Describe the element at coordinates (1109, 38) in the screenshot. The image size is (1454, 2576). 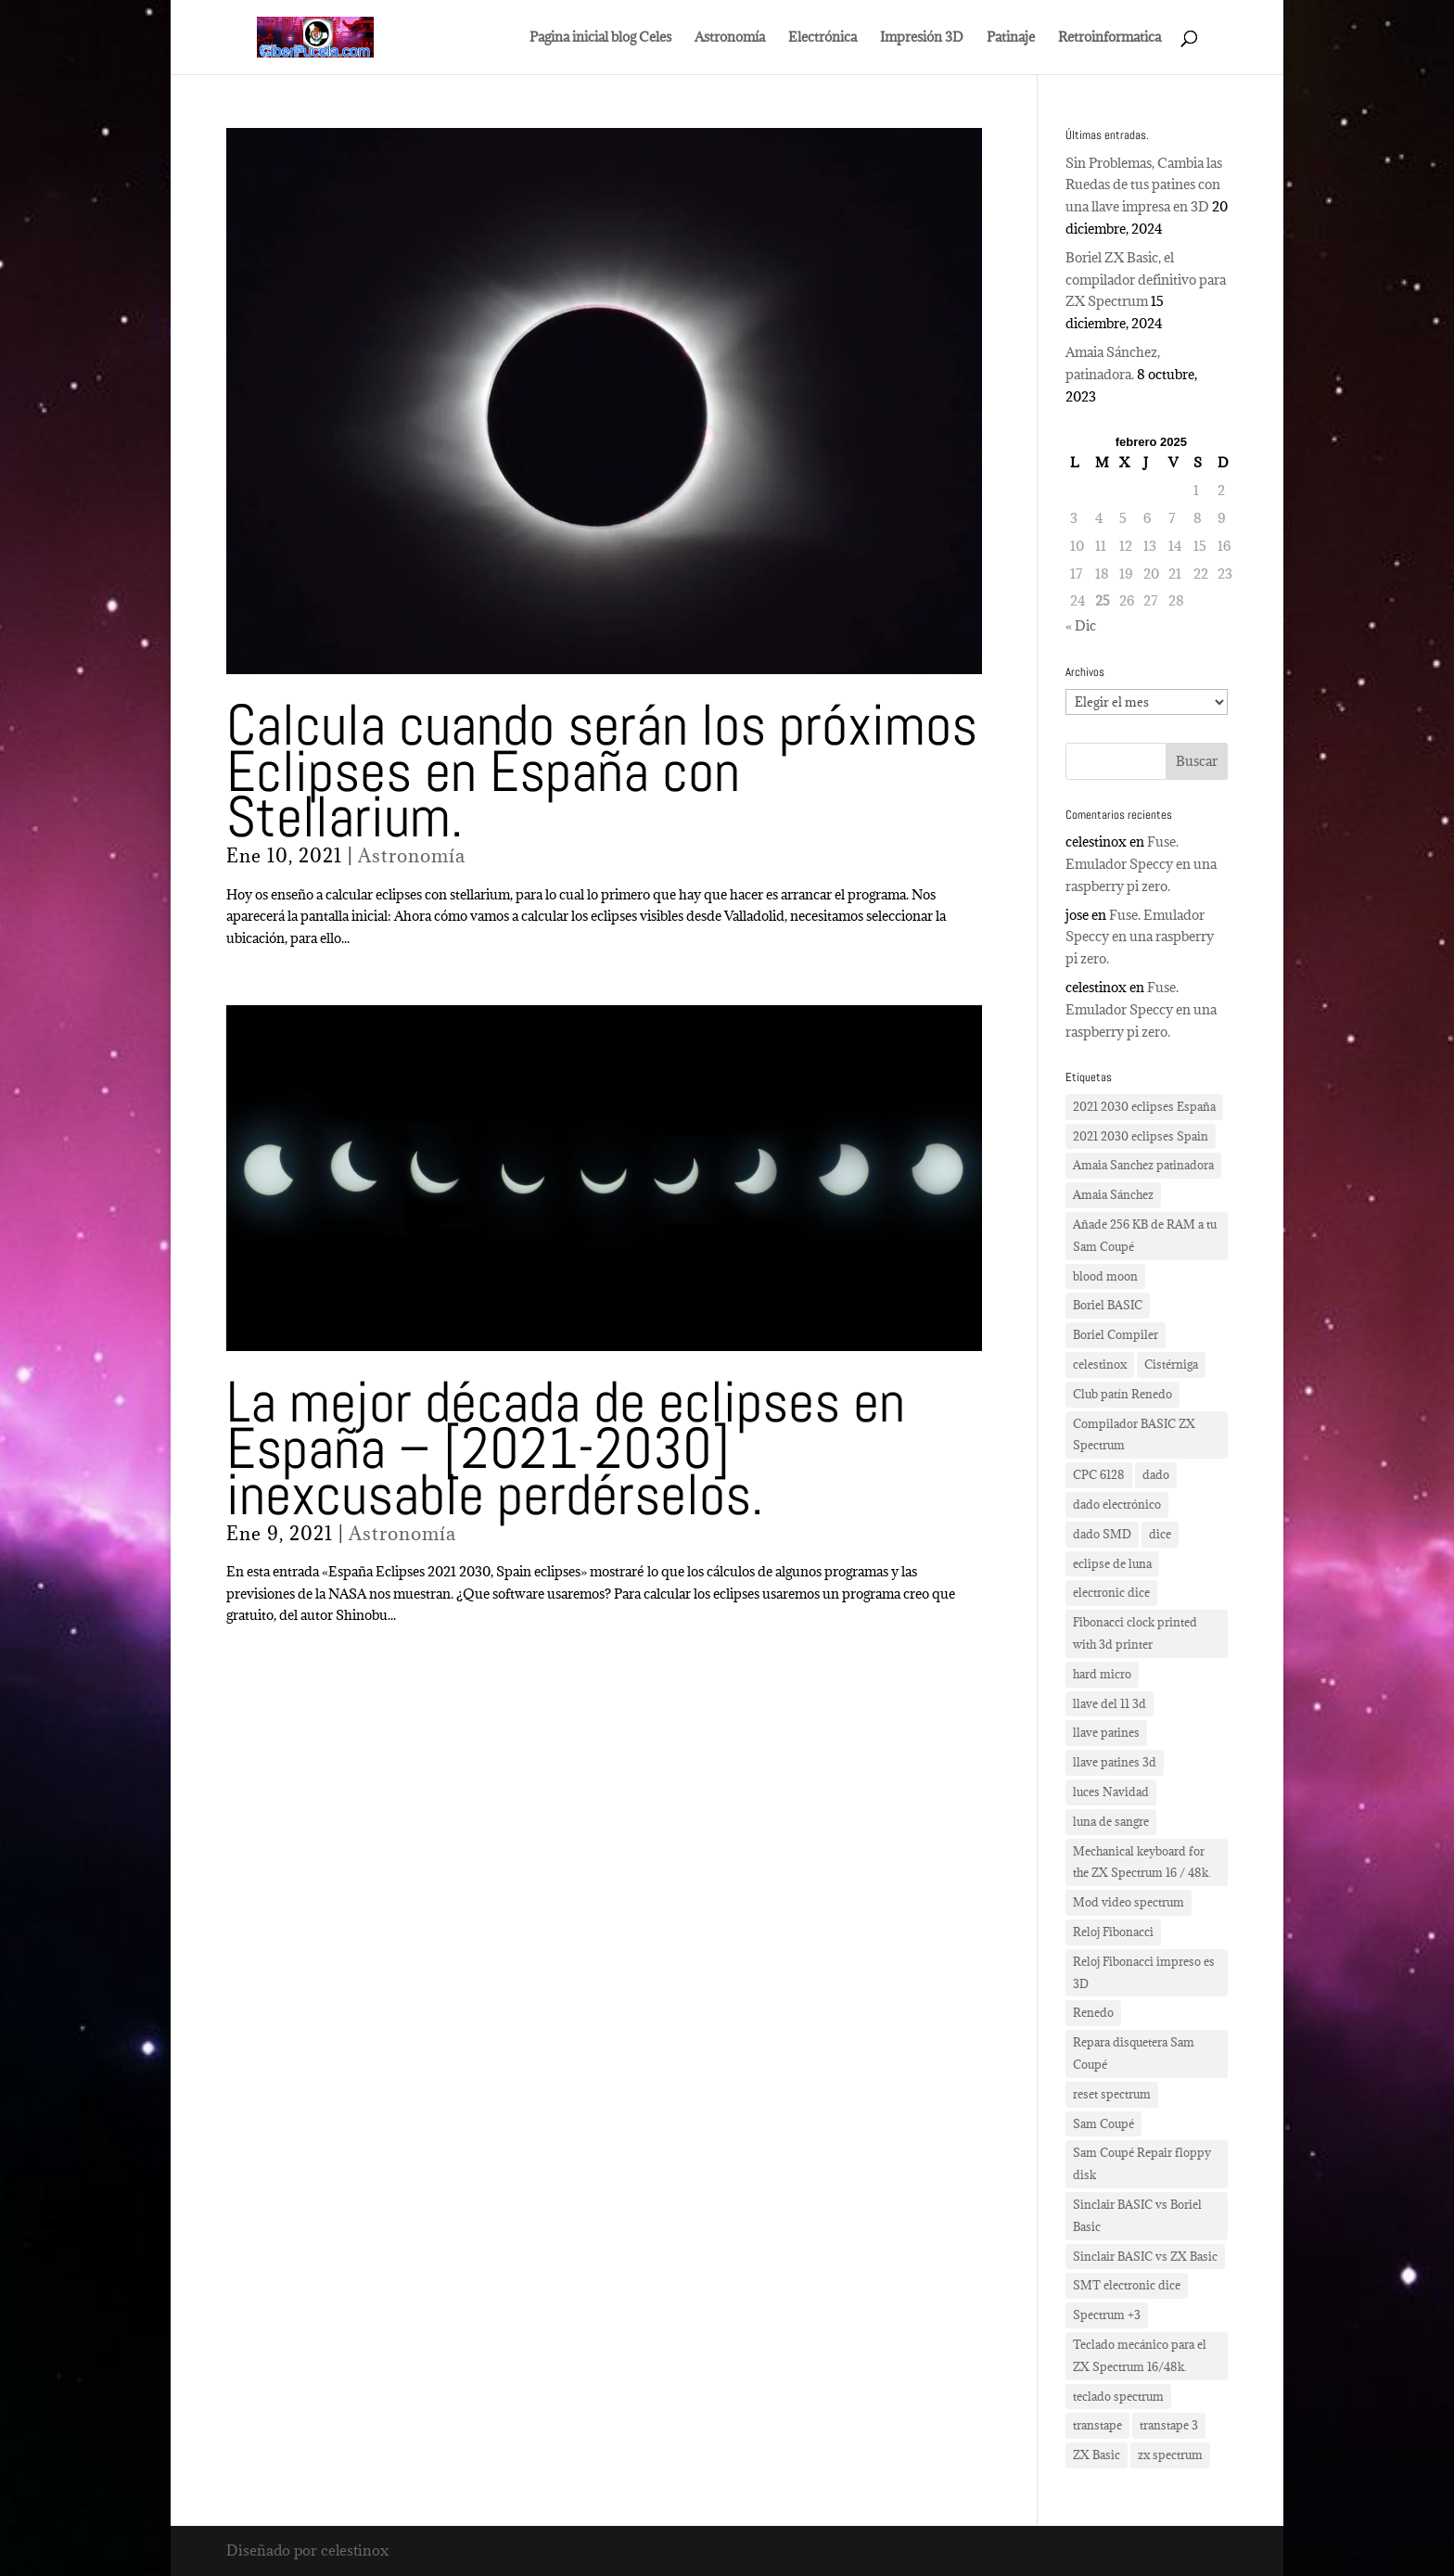
I see `Retroinformatica` at that location.